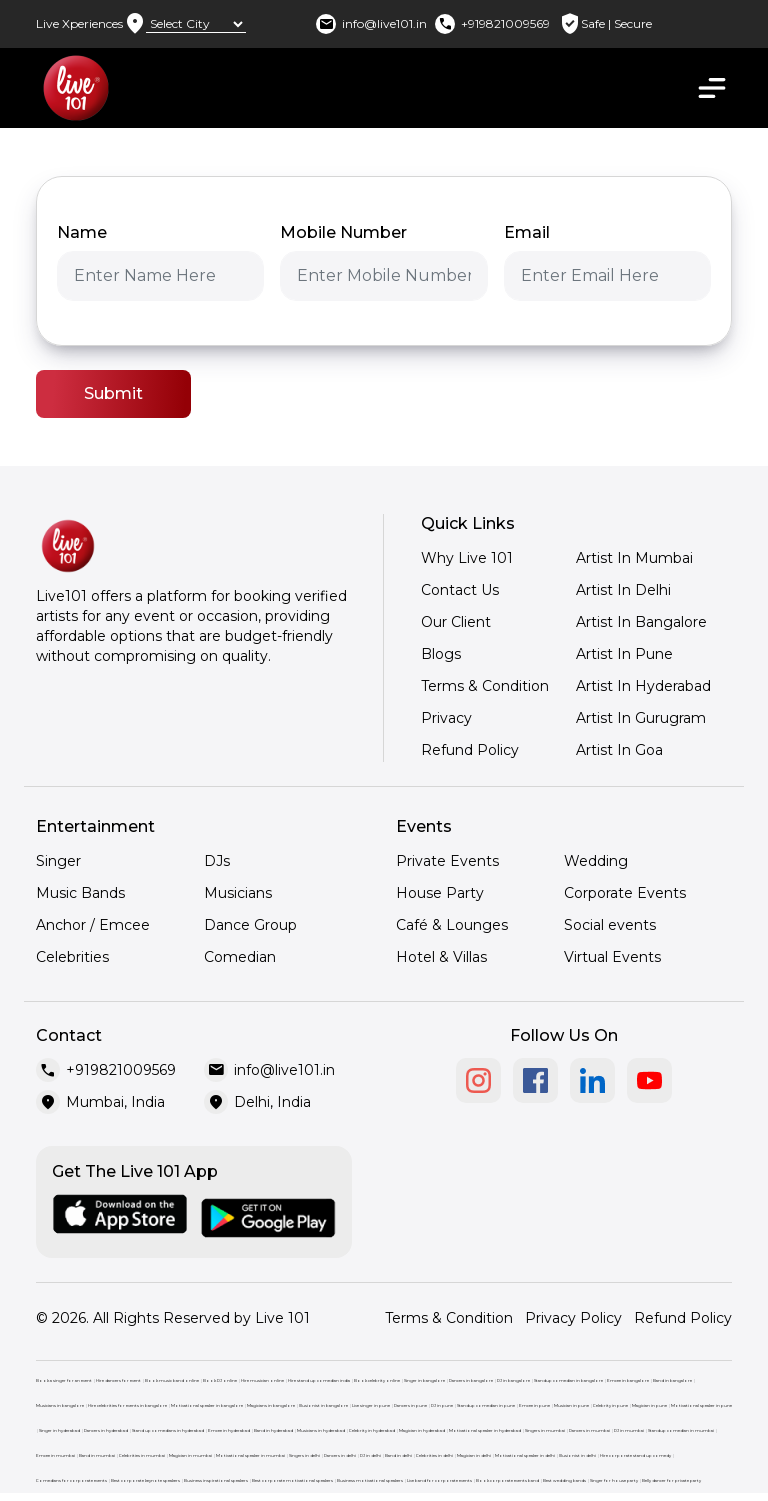  Describe the element at coordinates (619, 750) in the screenshot. I see `Artist In Goa` at that location.